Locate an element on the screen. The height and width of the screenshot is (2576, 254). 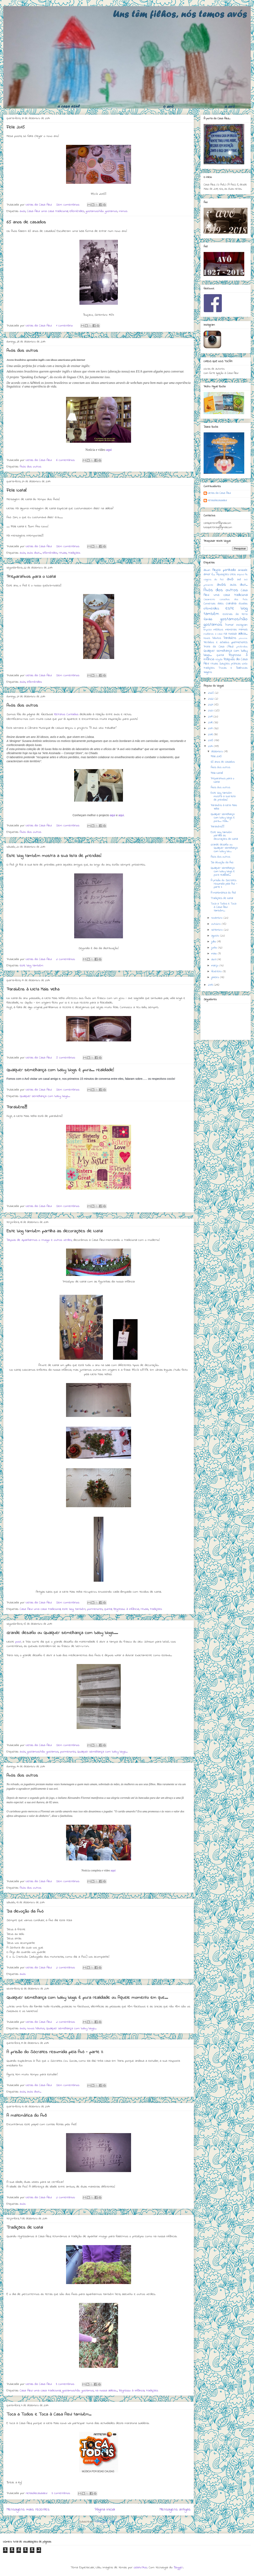
julho is located at coordinates (214, 942).